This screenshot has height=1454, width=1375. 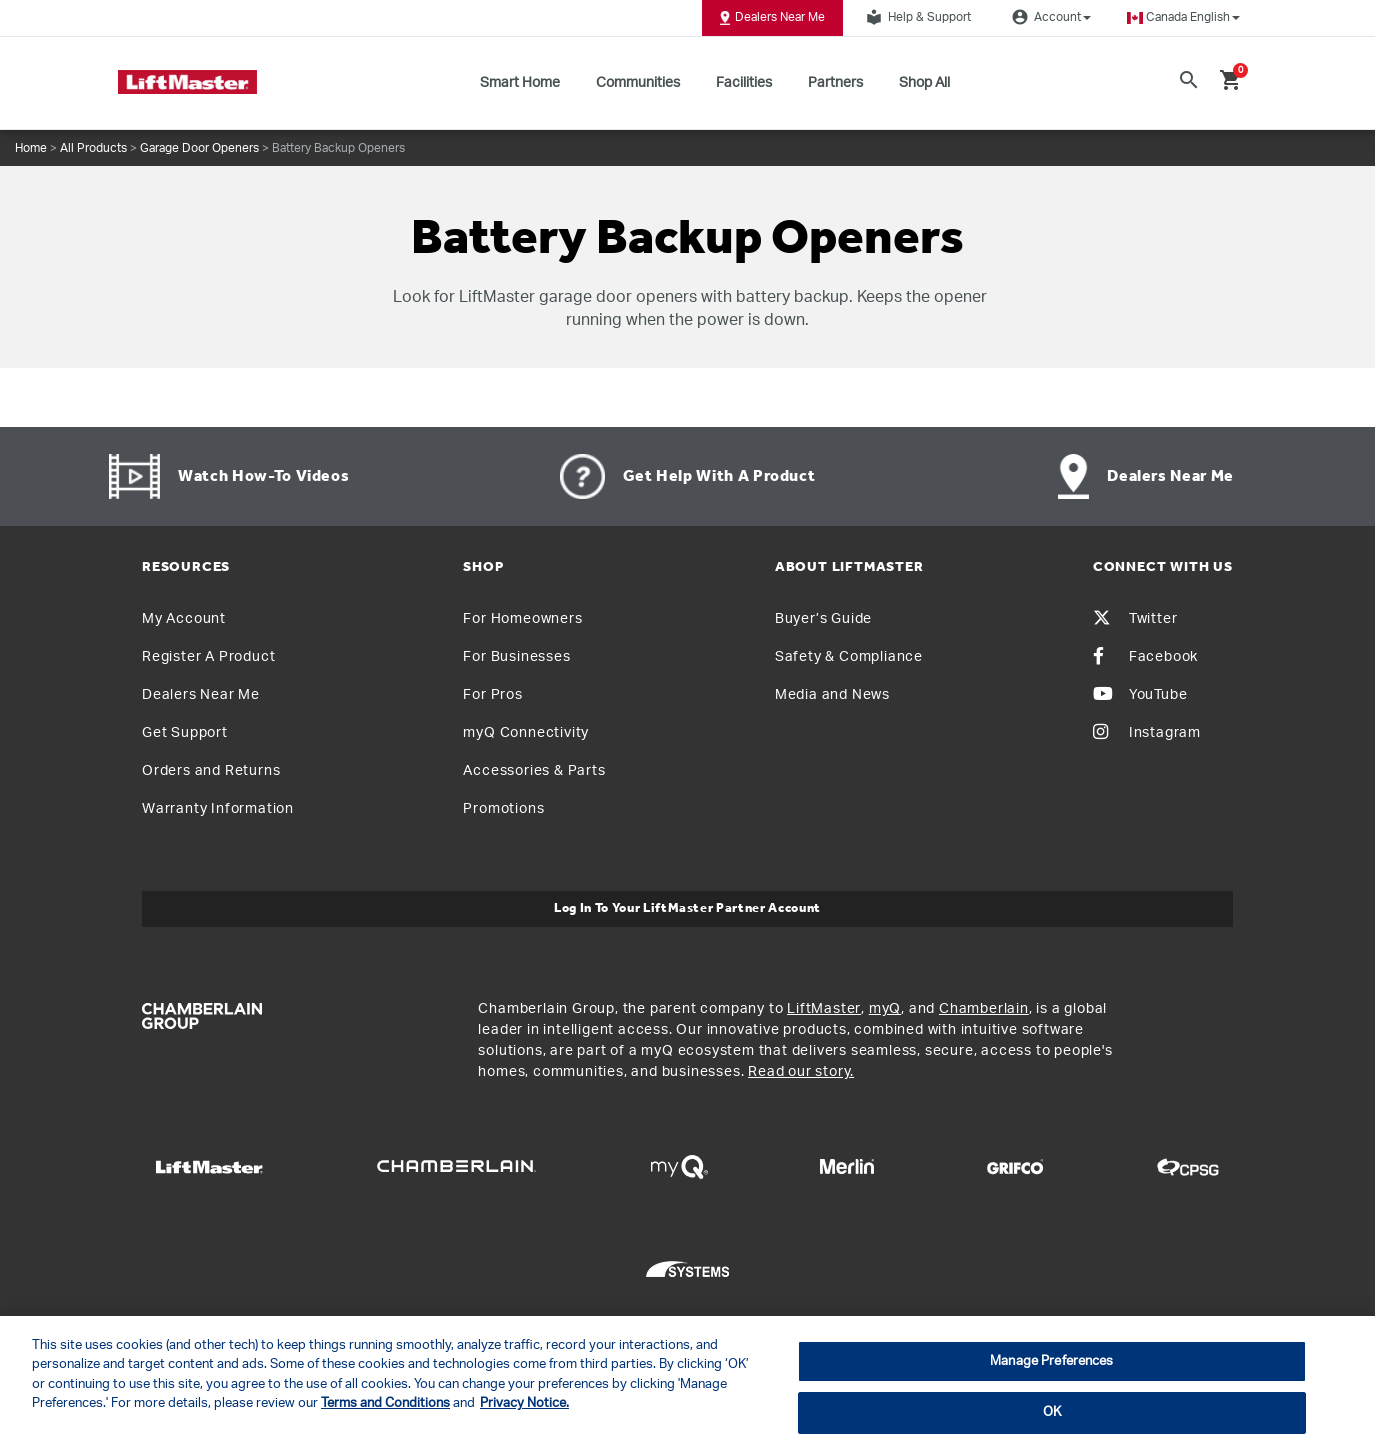 What do you see at coordinates (1051, 1361) in the screenshot?
I see `Manage Preferences [Manage Preferences, Opens the preference center dialog]` at bounding box center [1051, 1361].